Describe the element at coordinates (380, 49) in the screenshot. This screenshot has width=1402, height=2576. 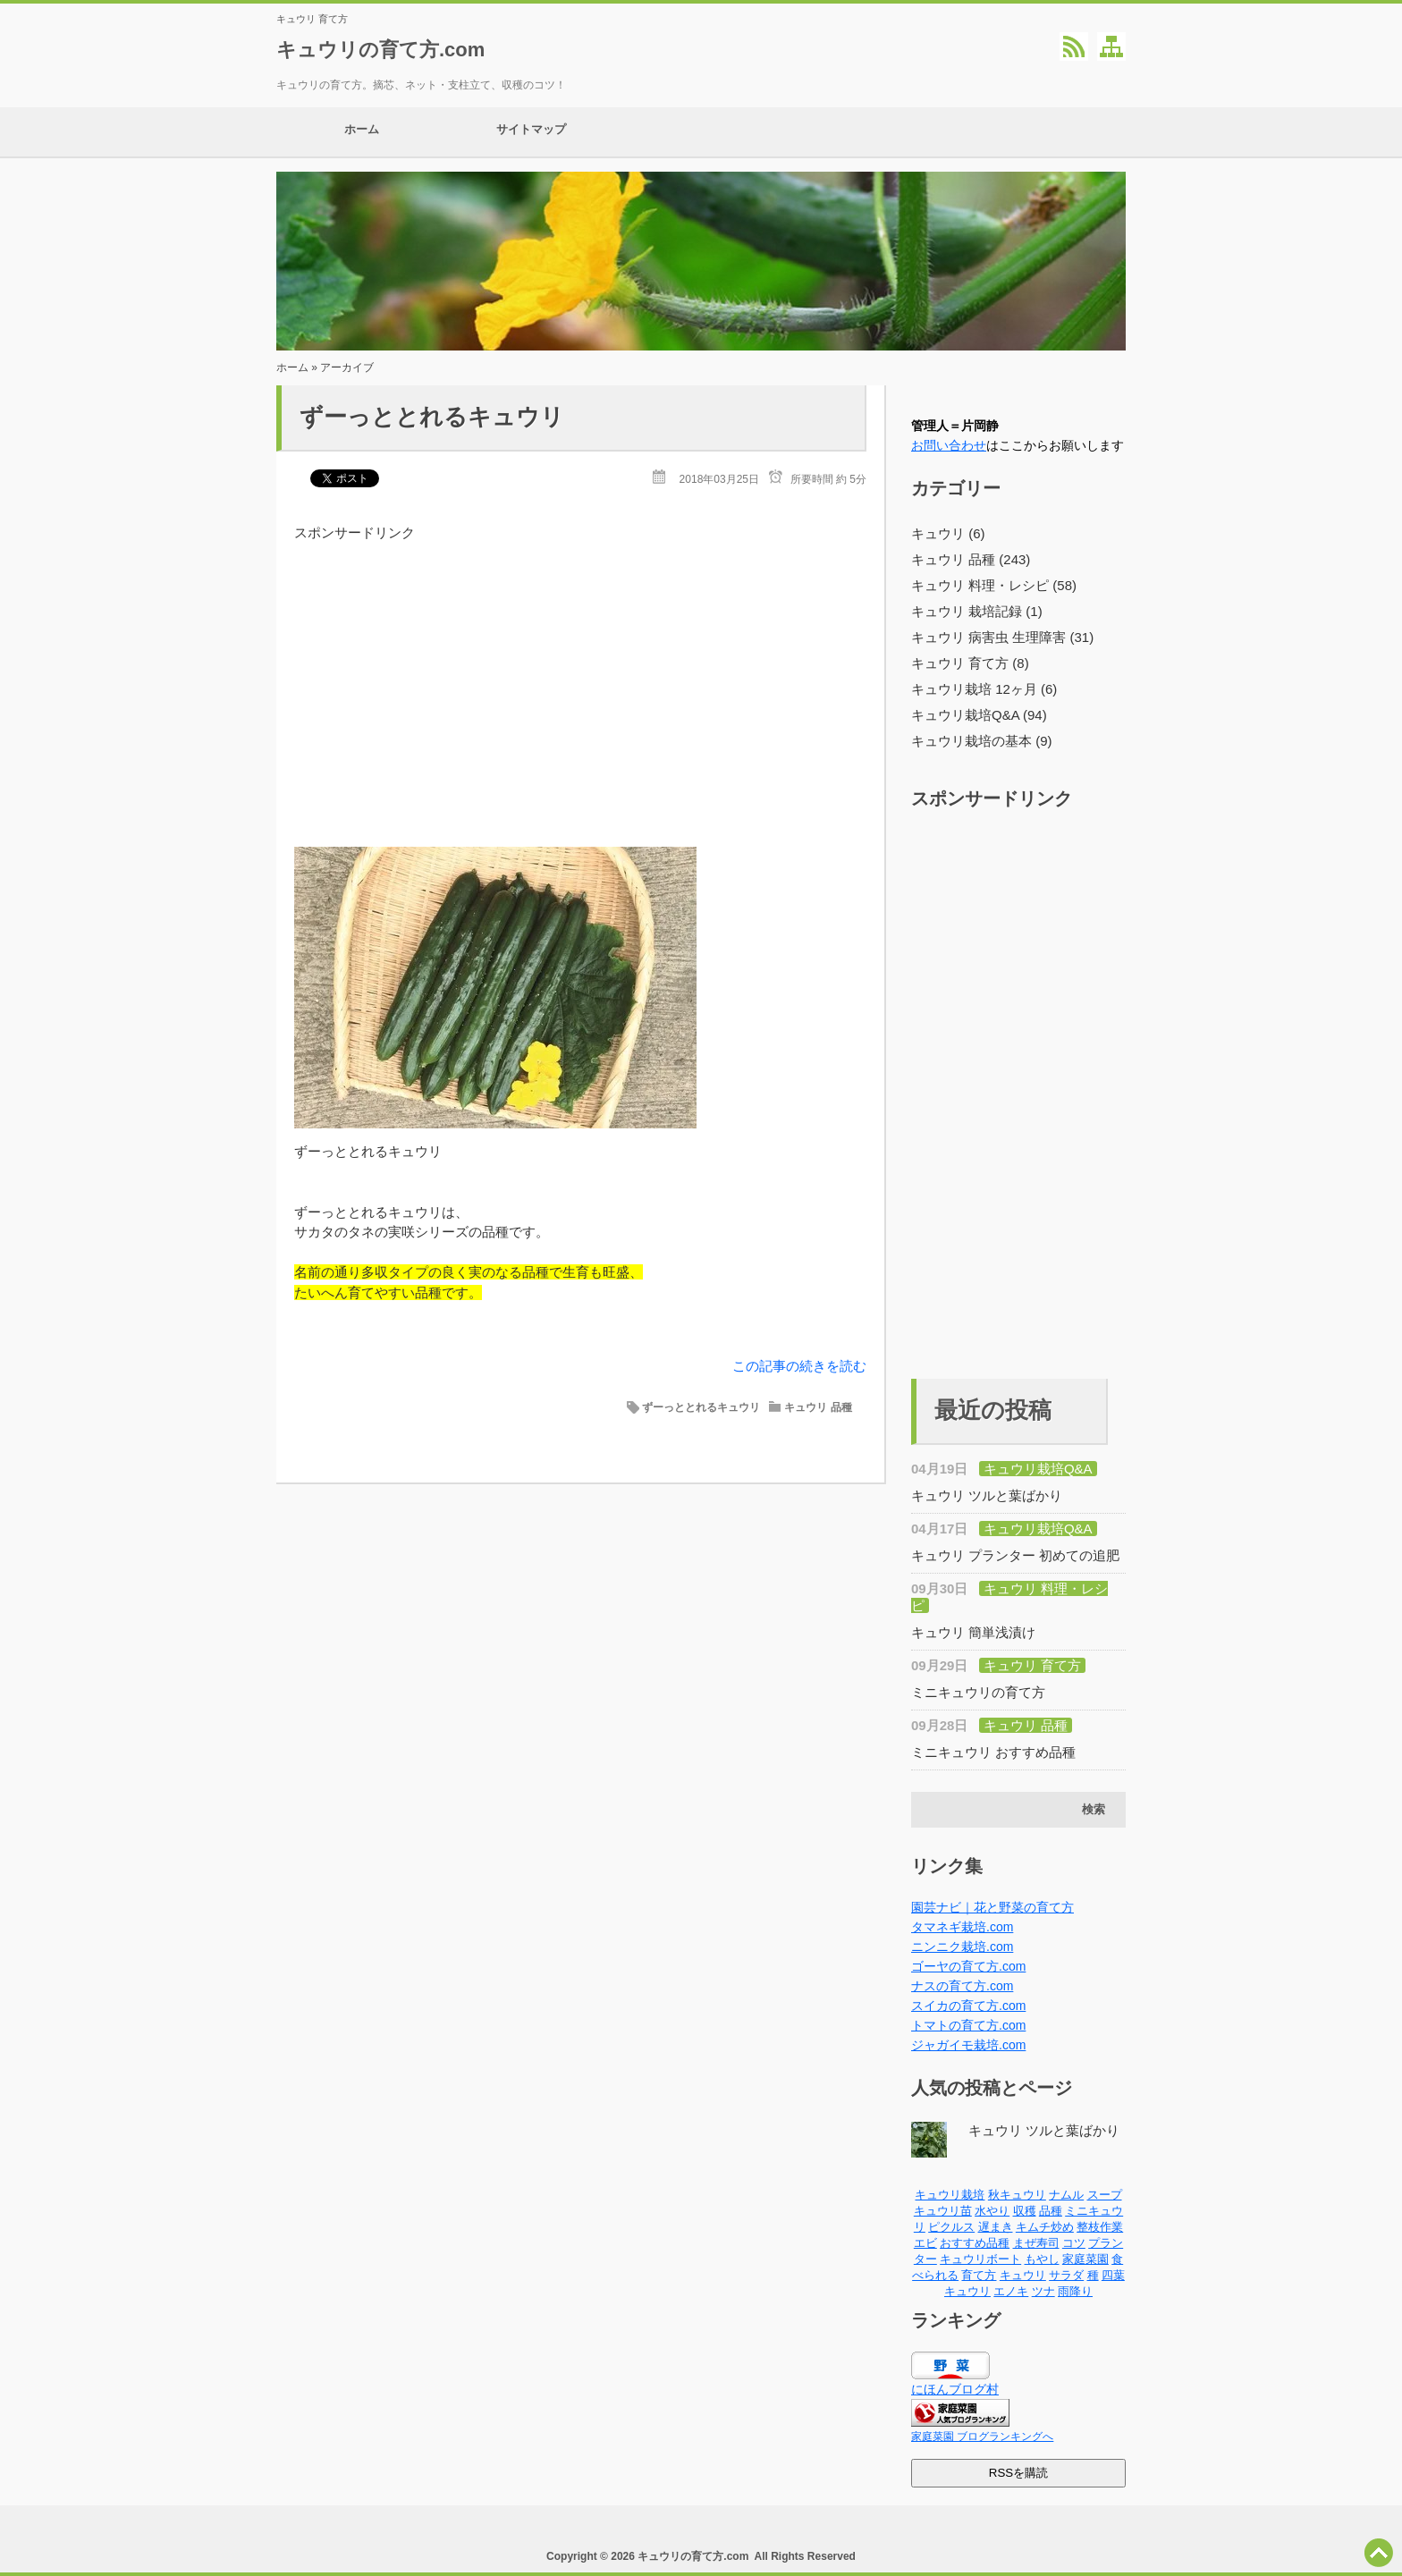
I see `キュウリの育て方.com` at that location.